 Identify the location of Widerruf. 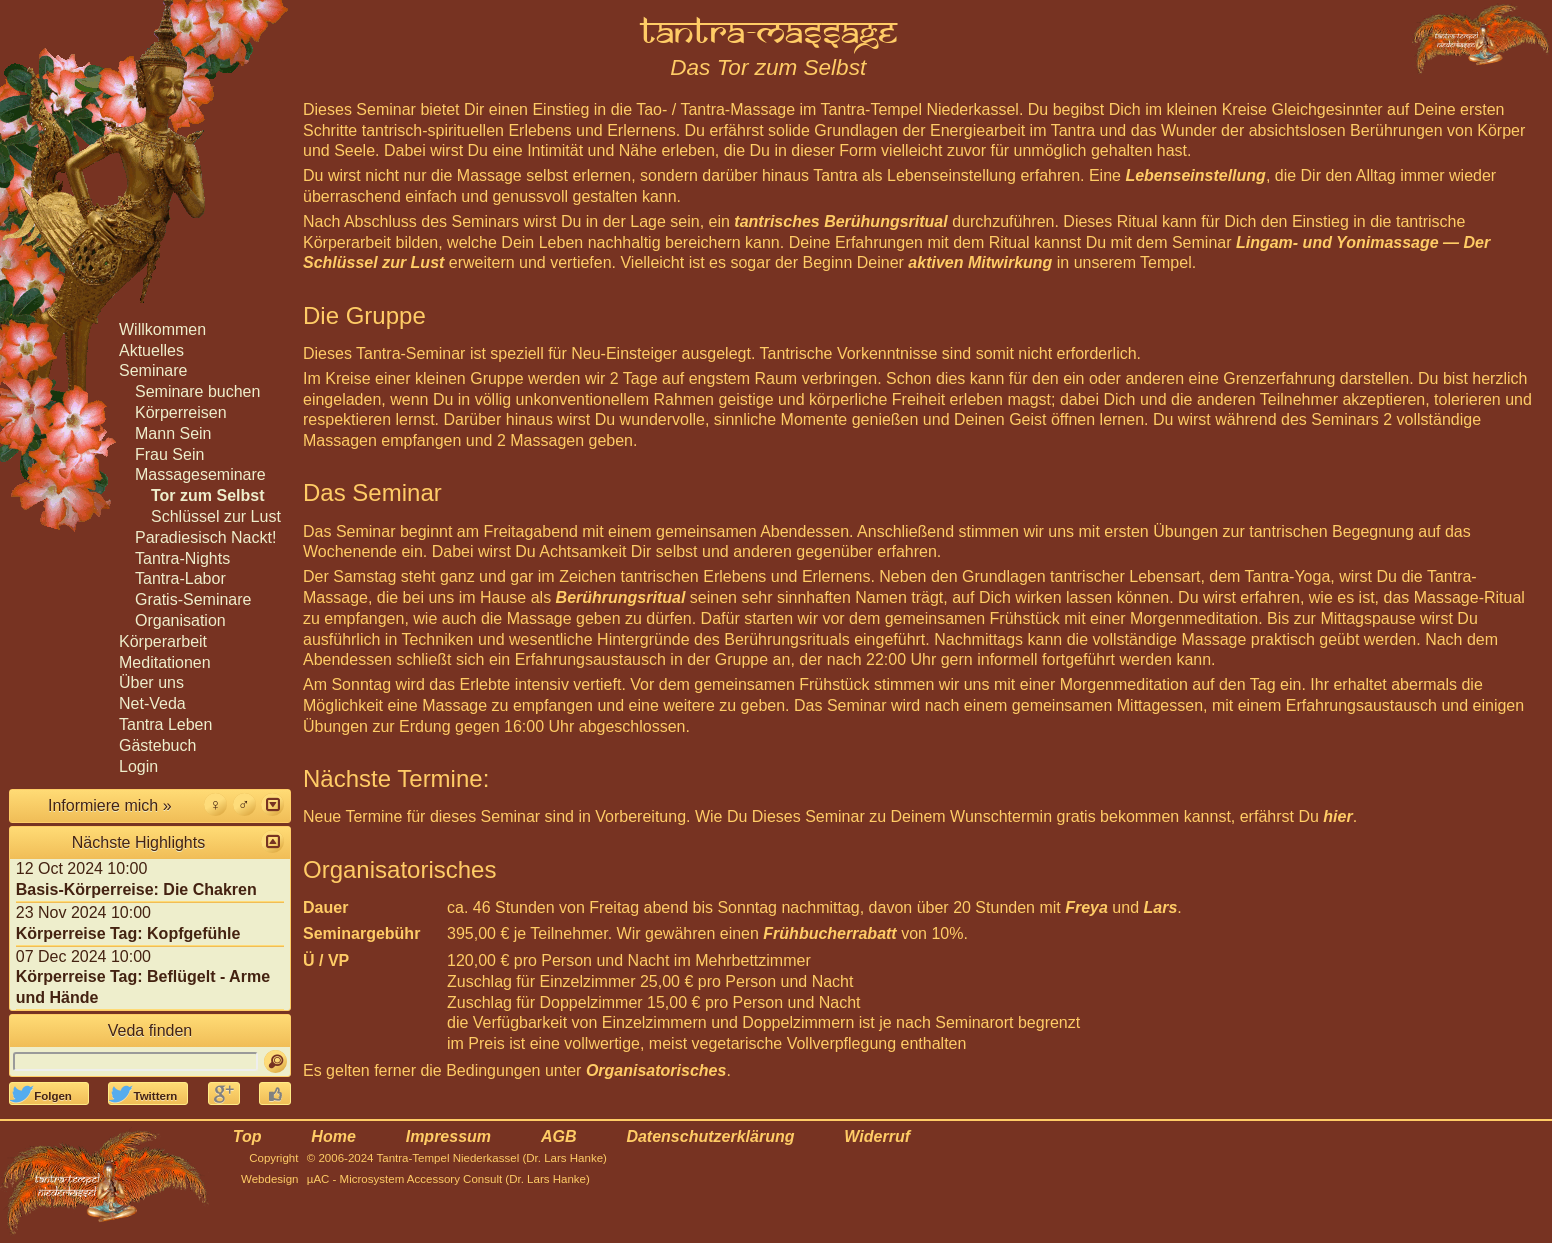
(877, 1136).